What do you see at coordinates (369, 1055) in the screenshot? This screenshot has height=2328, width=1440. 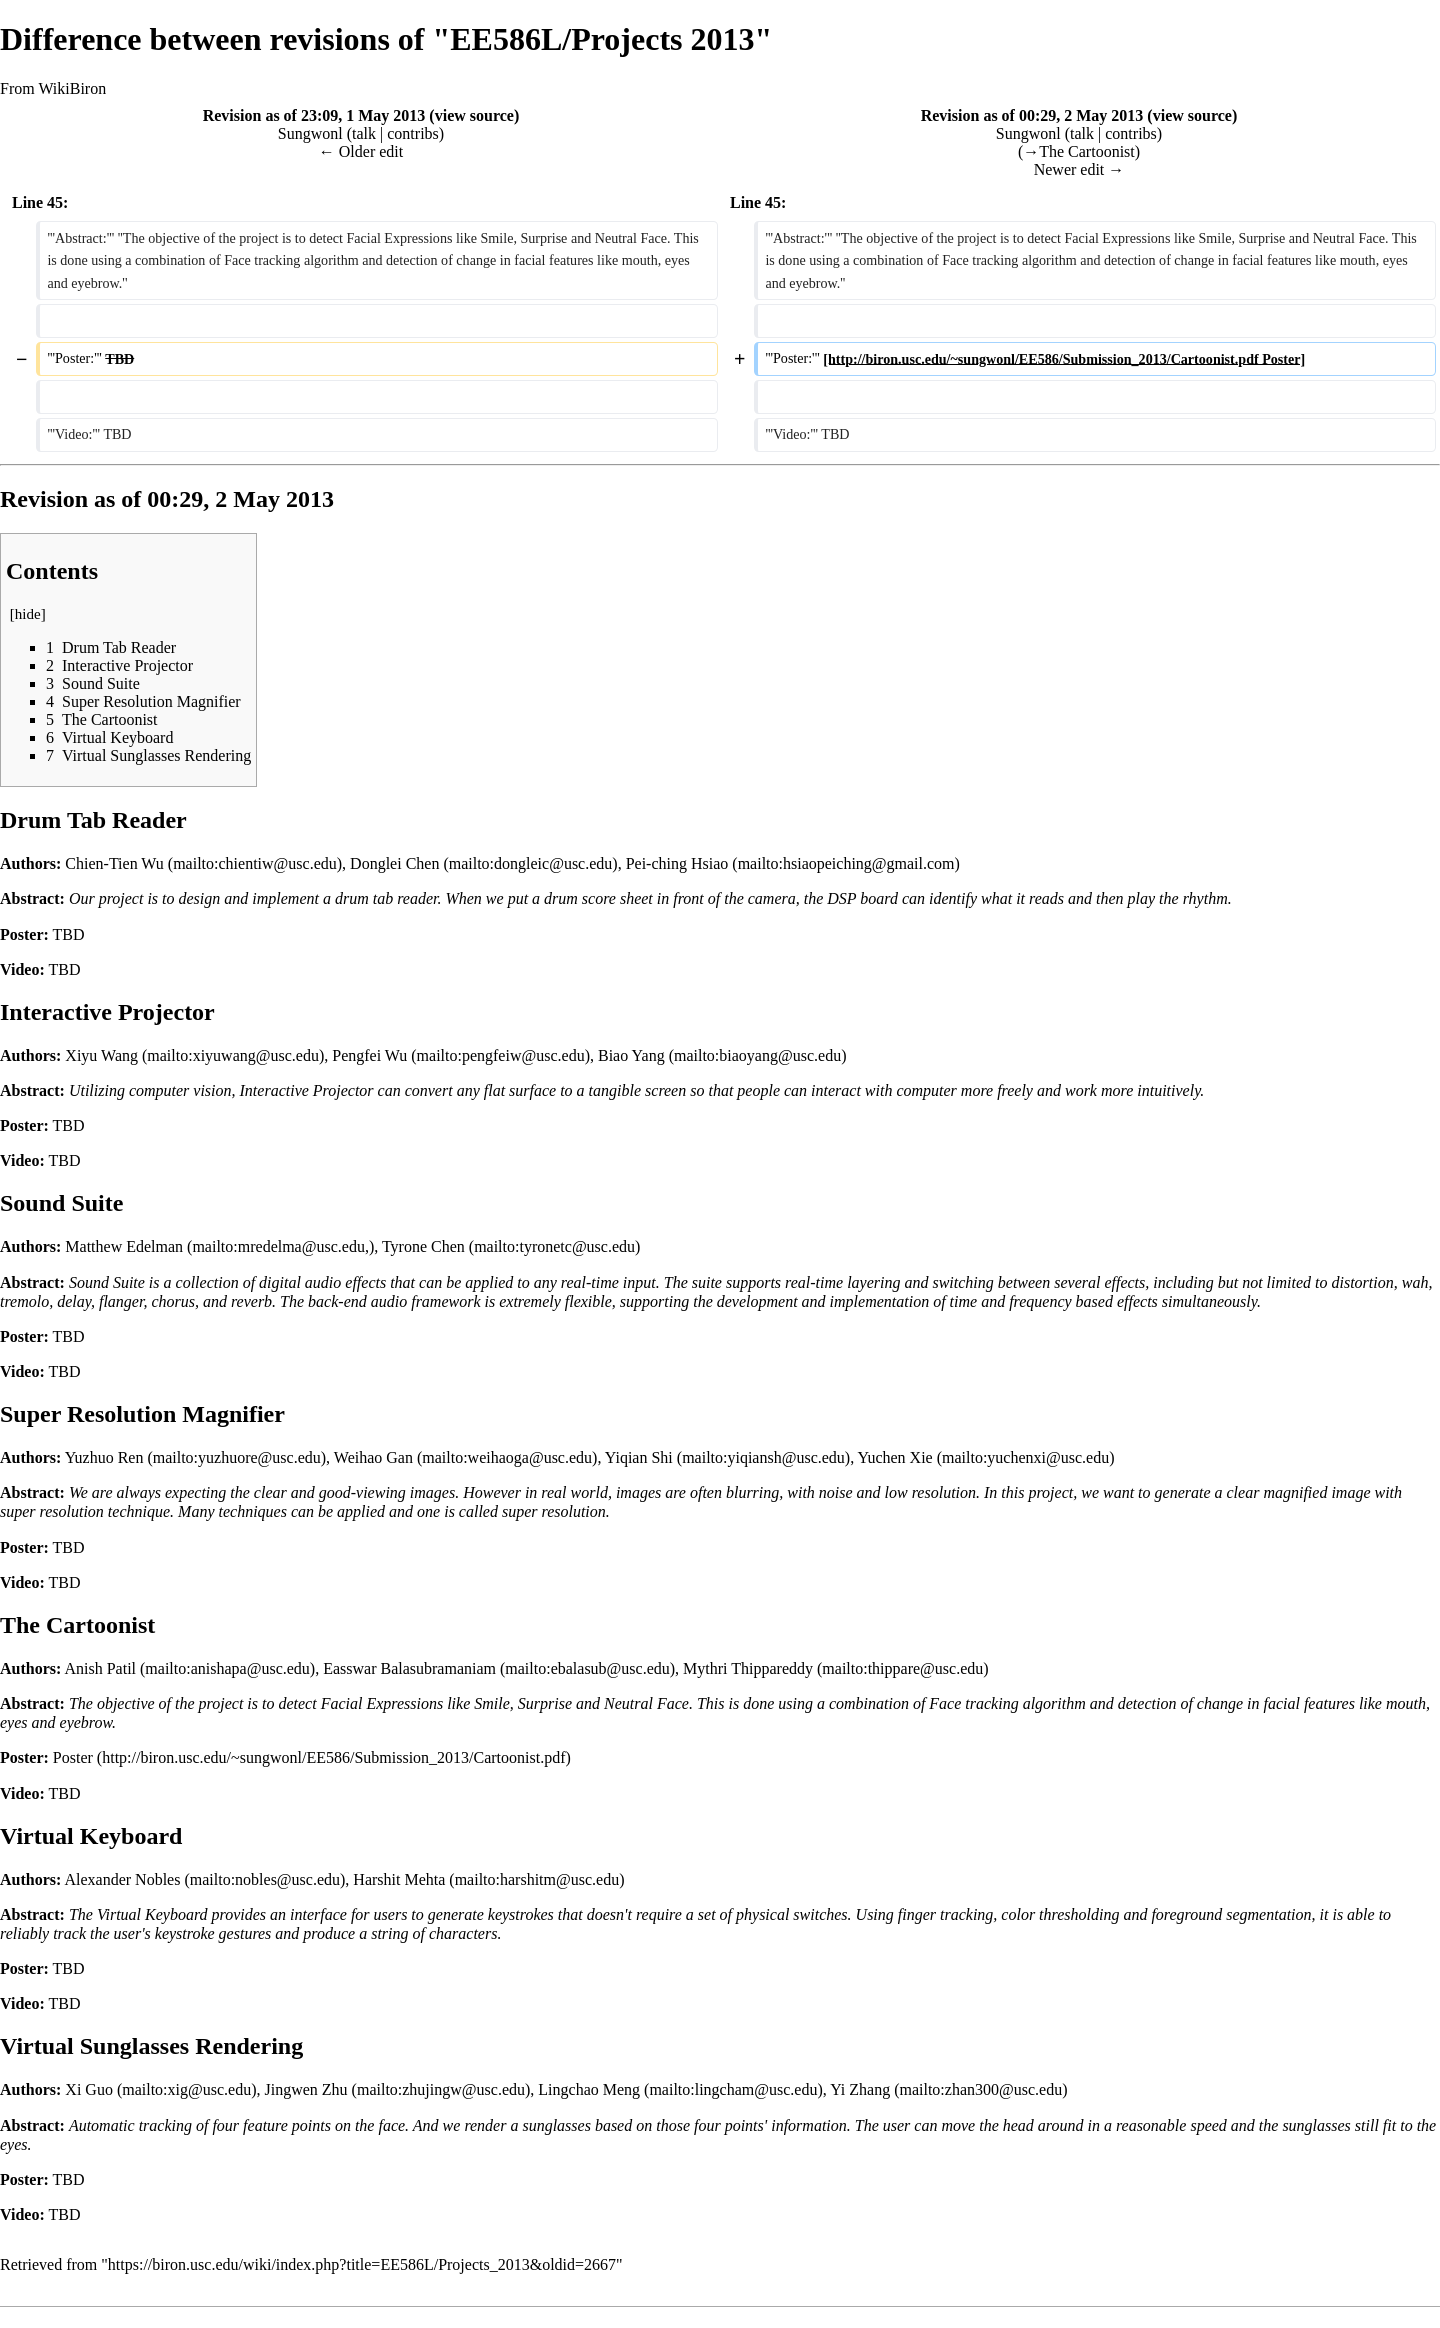 I see `Pengfei Wu` at bounding box center [369, 1055].